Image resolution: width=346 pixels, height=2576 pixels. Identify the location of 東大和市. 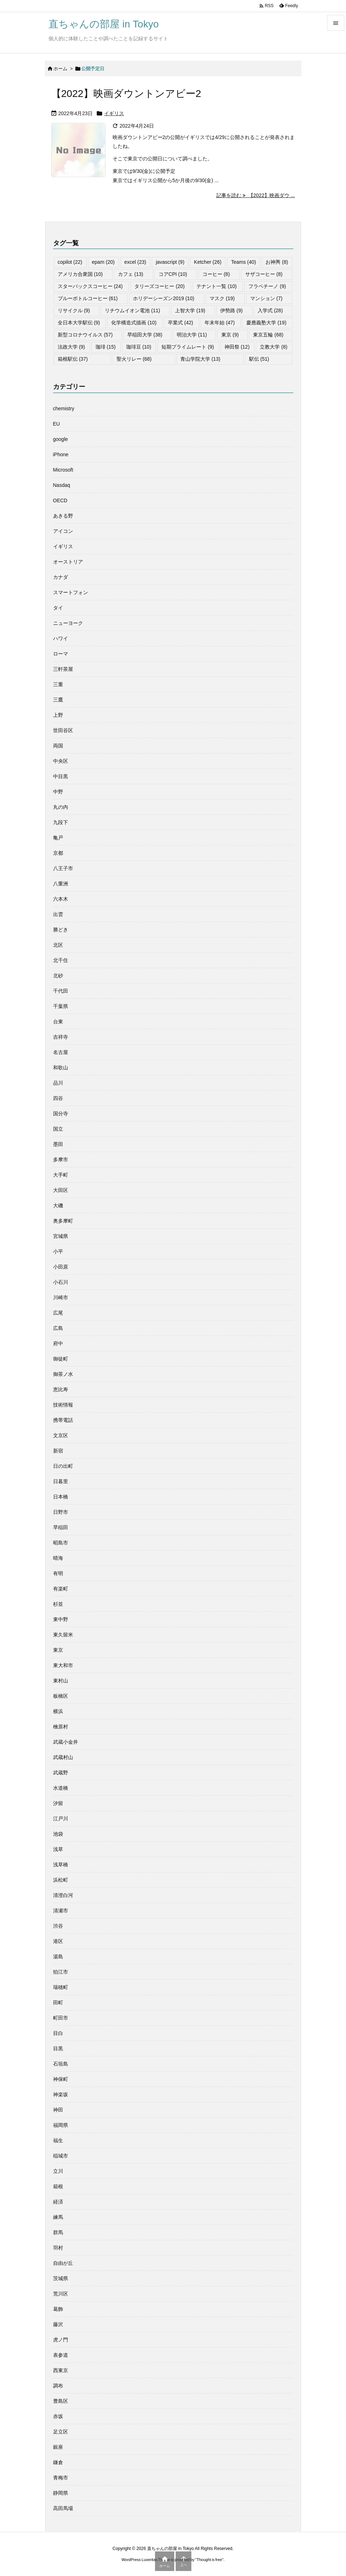
(63, 1665).